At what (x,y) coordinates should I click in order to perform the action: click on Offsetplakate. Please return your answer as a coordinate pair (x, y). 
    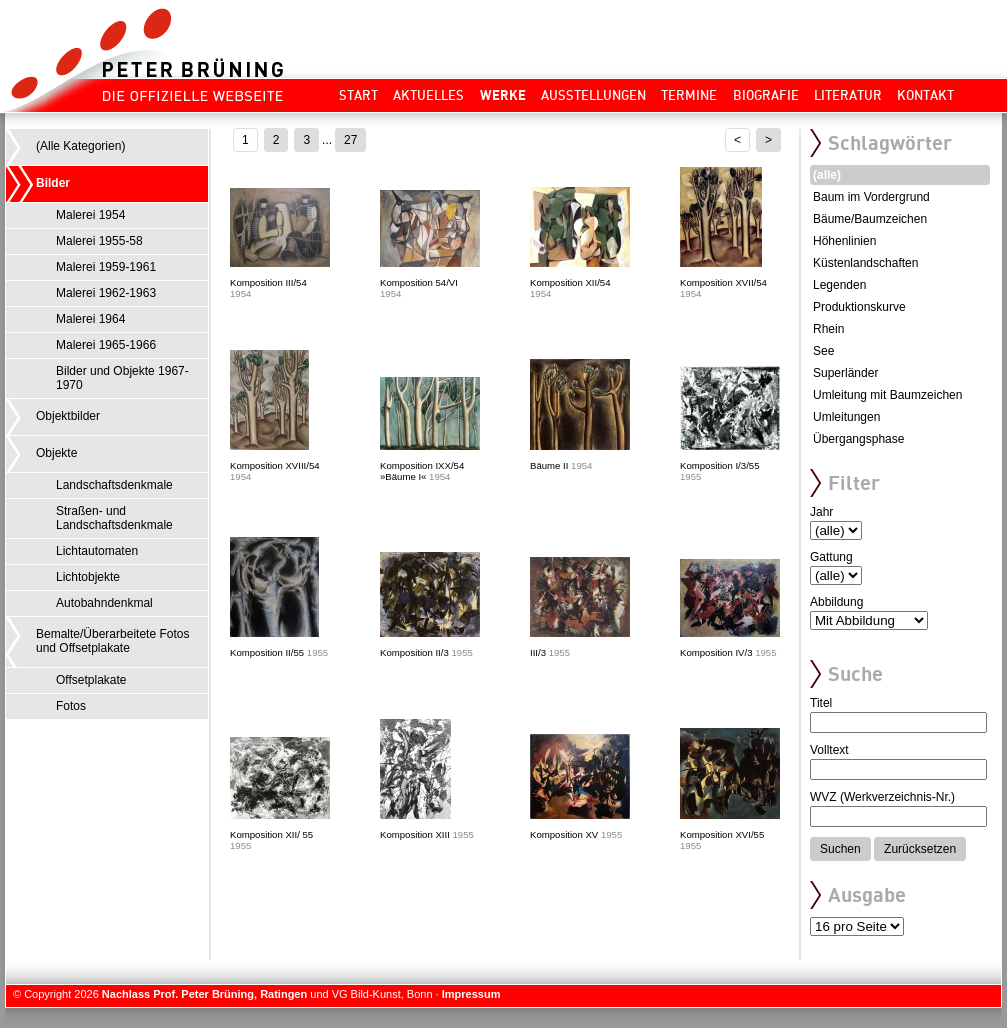
    Looking at the image, I should click on (91, 680).